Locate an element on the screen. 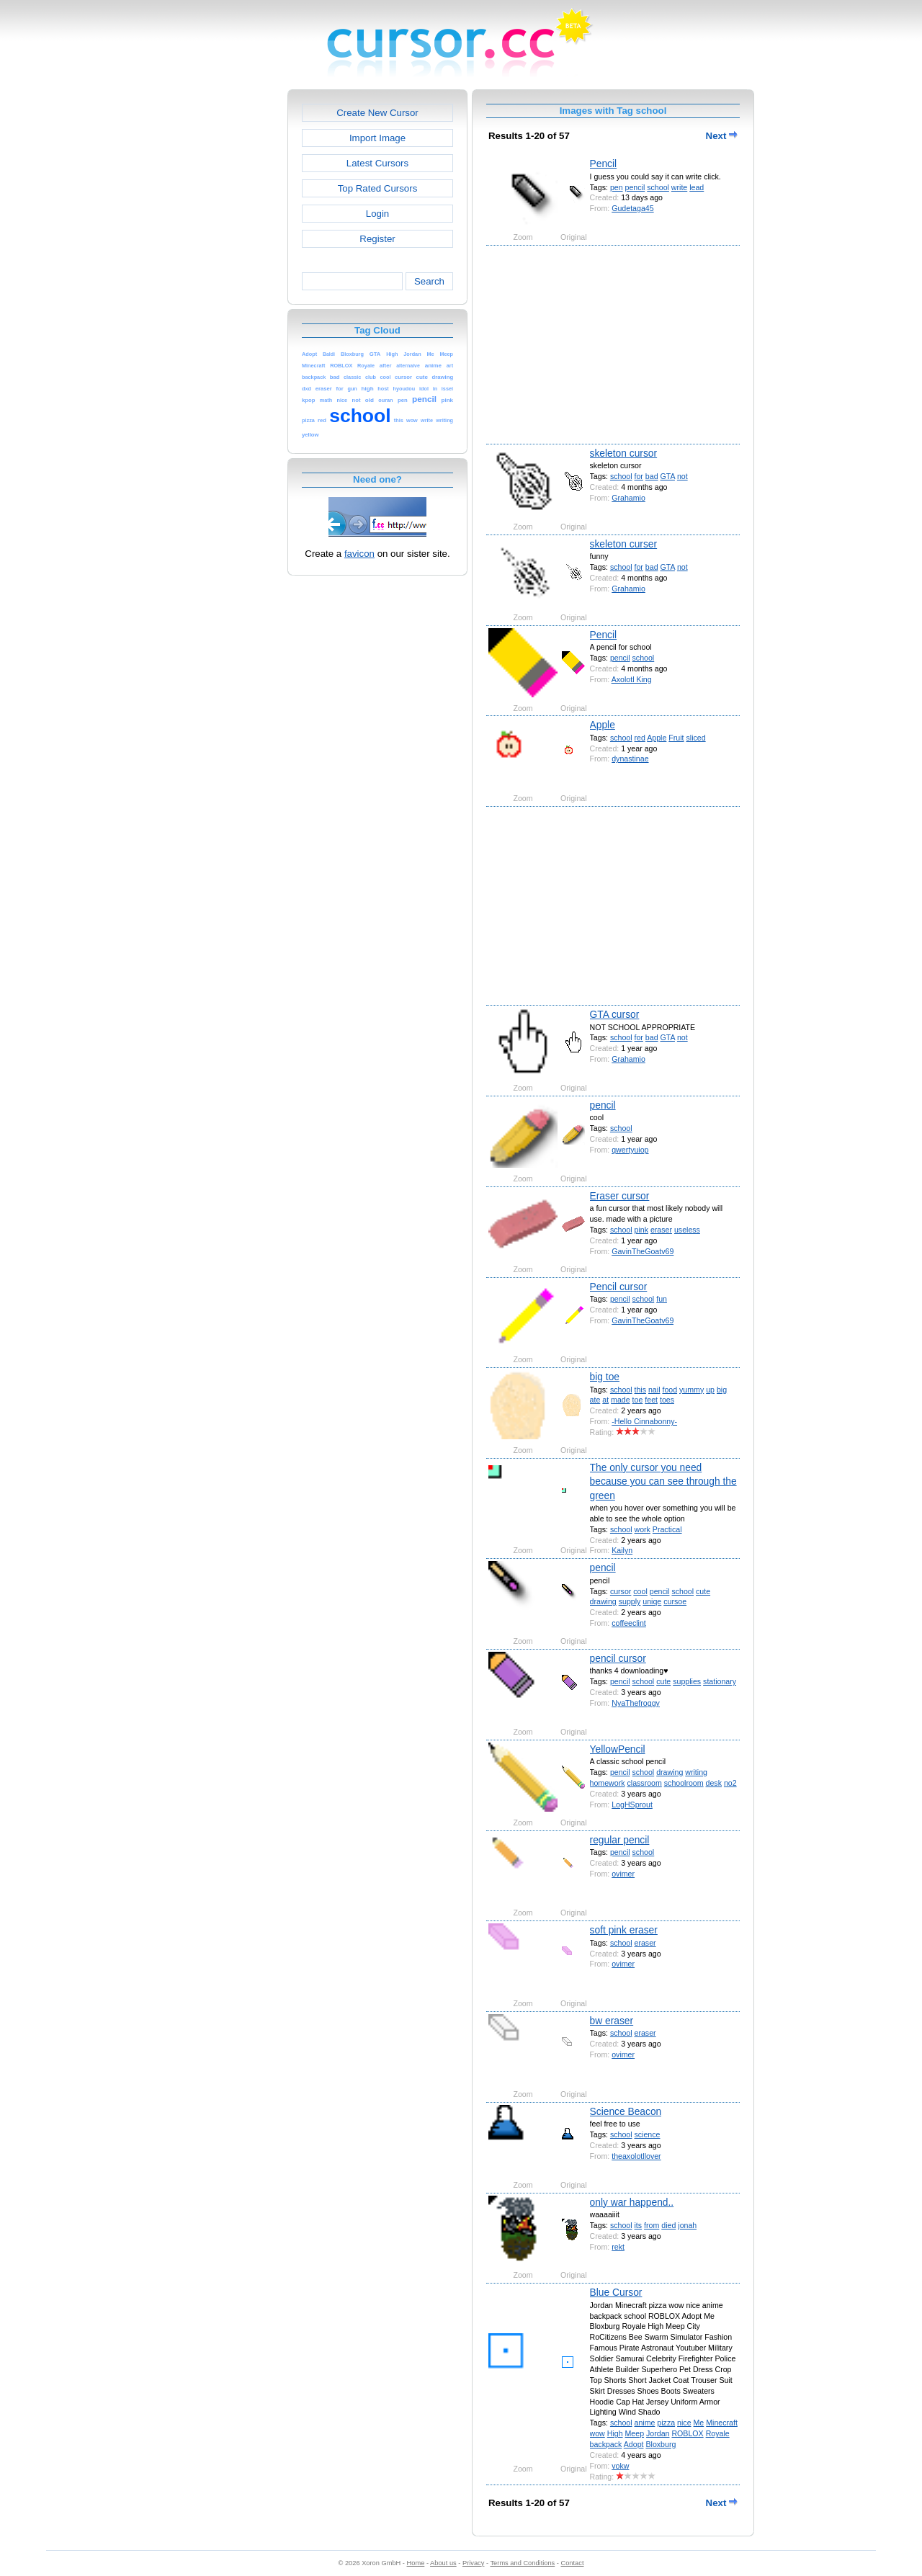 This screenshot has width=922, height=2576. homework is located at coordinates (607, 1783).